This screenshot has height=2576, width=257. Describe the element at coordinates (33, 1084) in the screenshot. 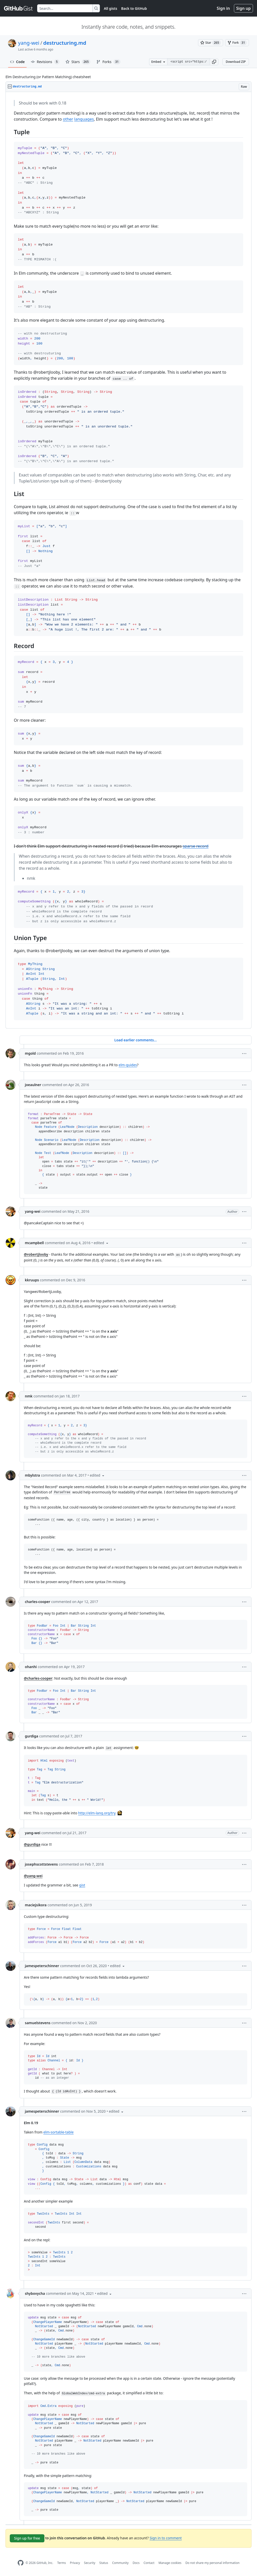

I see `joeaulner` at that location.